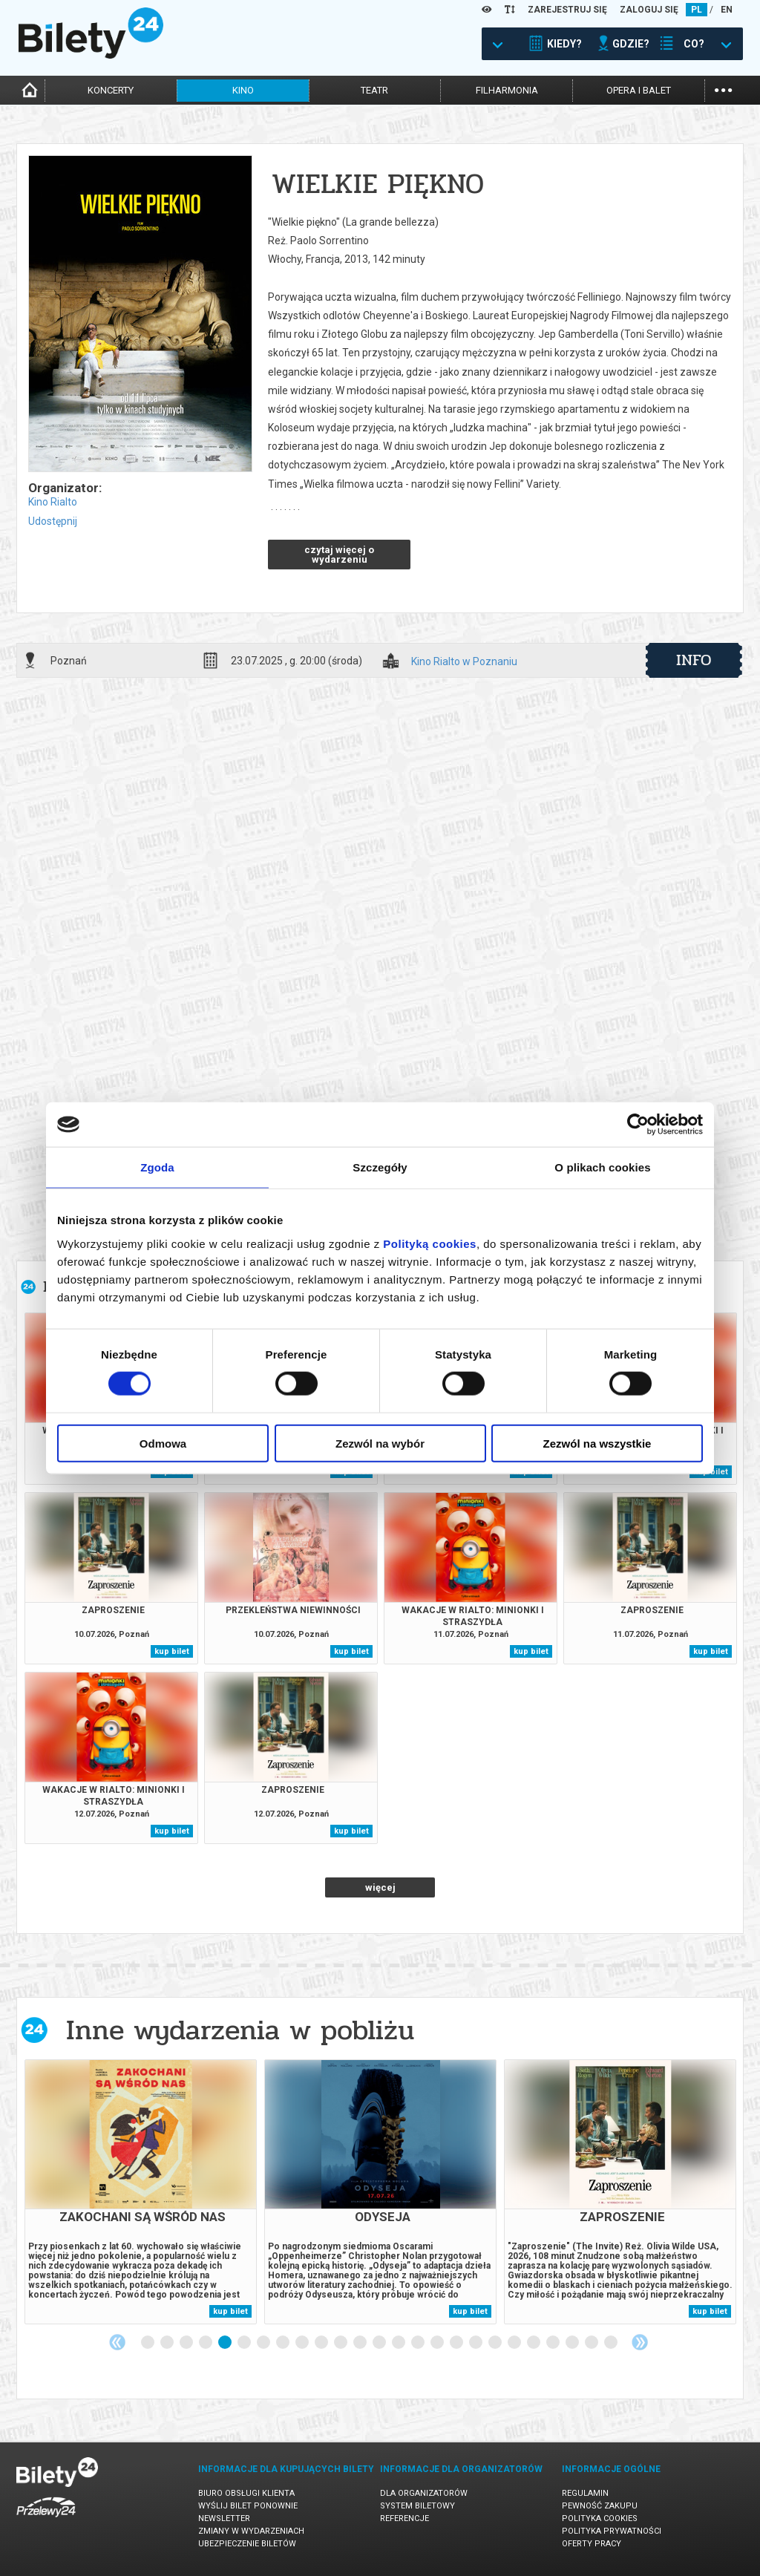  Describe the element at coordinates (360, 2342) in the screenshot. I see `12 [tab]` at that location.